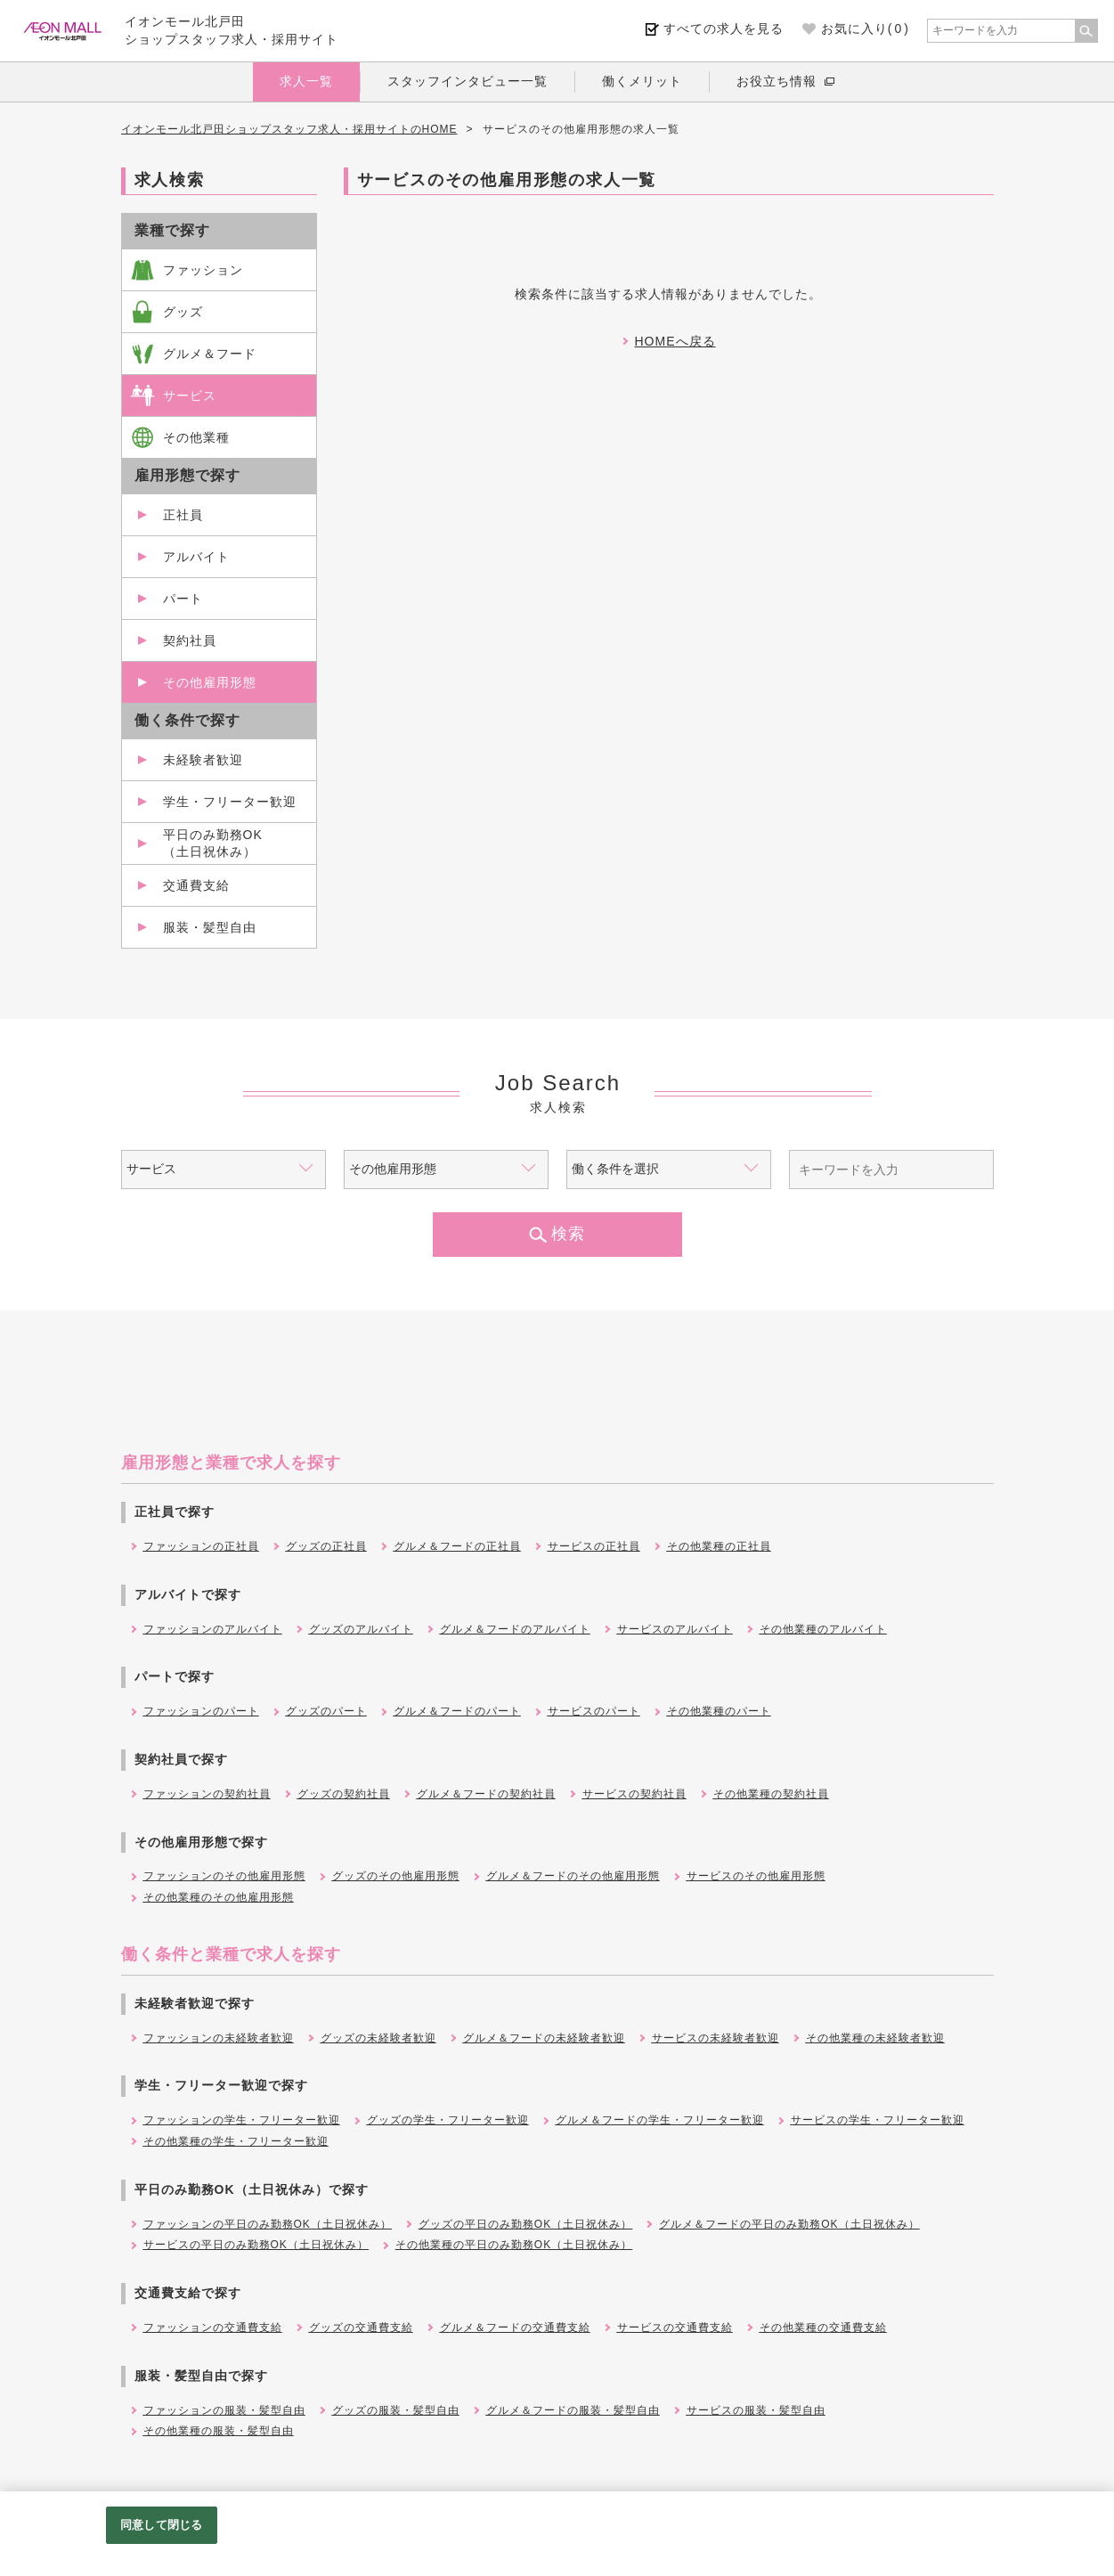 This screenshot has height=2576, width=1114. What do you see at coordinates (756, 1876) in the screenshot?
I see `サービスのその他雇用形態` at bounding box center [756, 1876].